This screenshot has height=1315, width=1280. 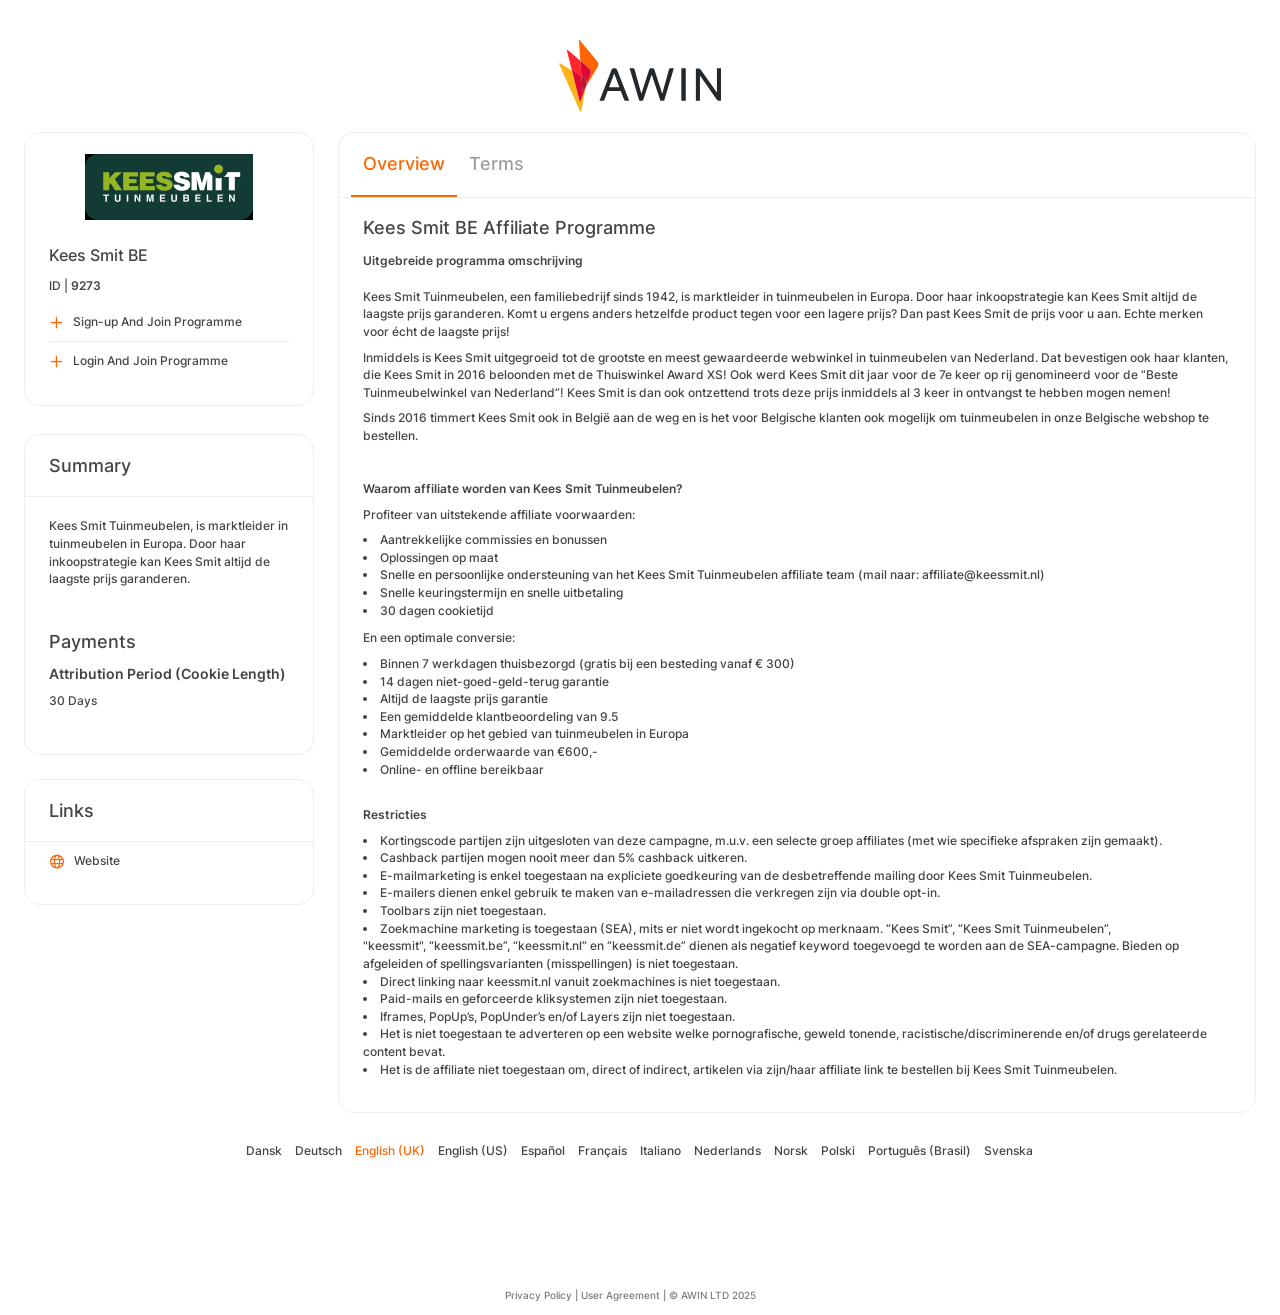 I want to click on Nederlands, so click(x=727, y=1150).